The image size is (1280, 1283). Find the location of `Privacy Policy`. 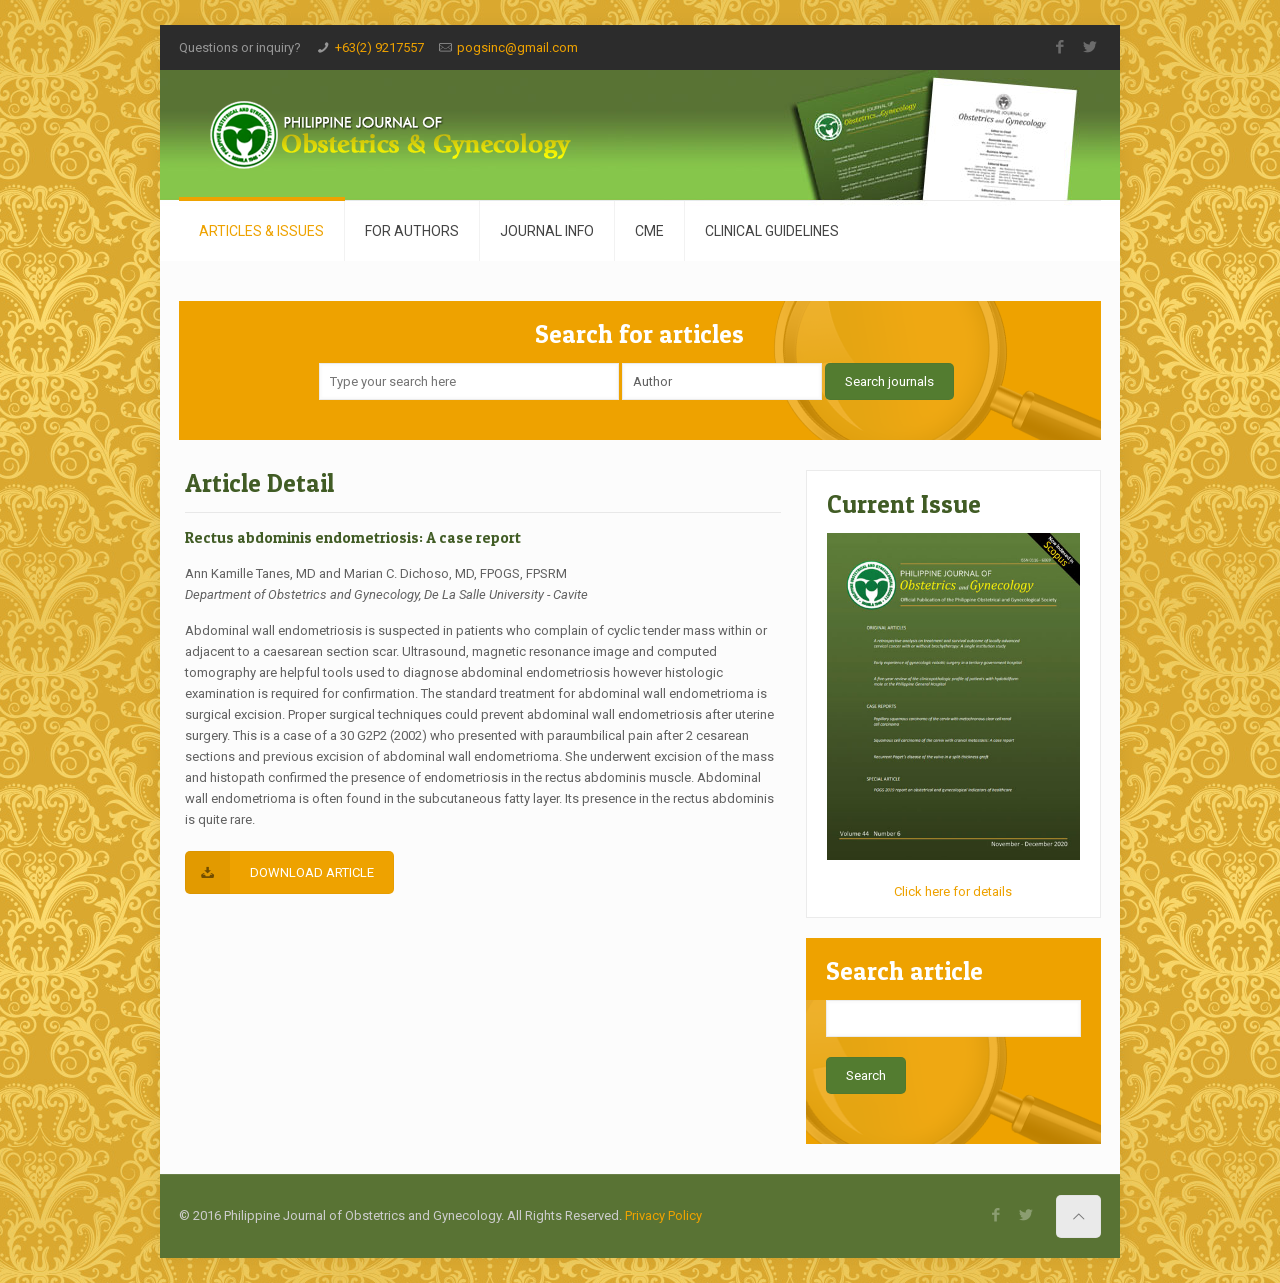

Privacy Policy is located at coordinates (663, 1215).